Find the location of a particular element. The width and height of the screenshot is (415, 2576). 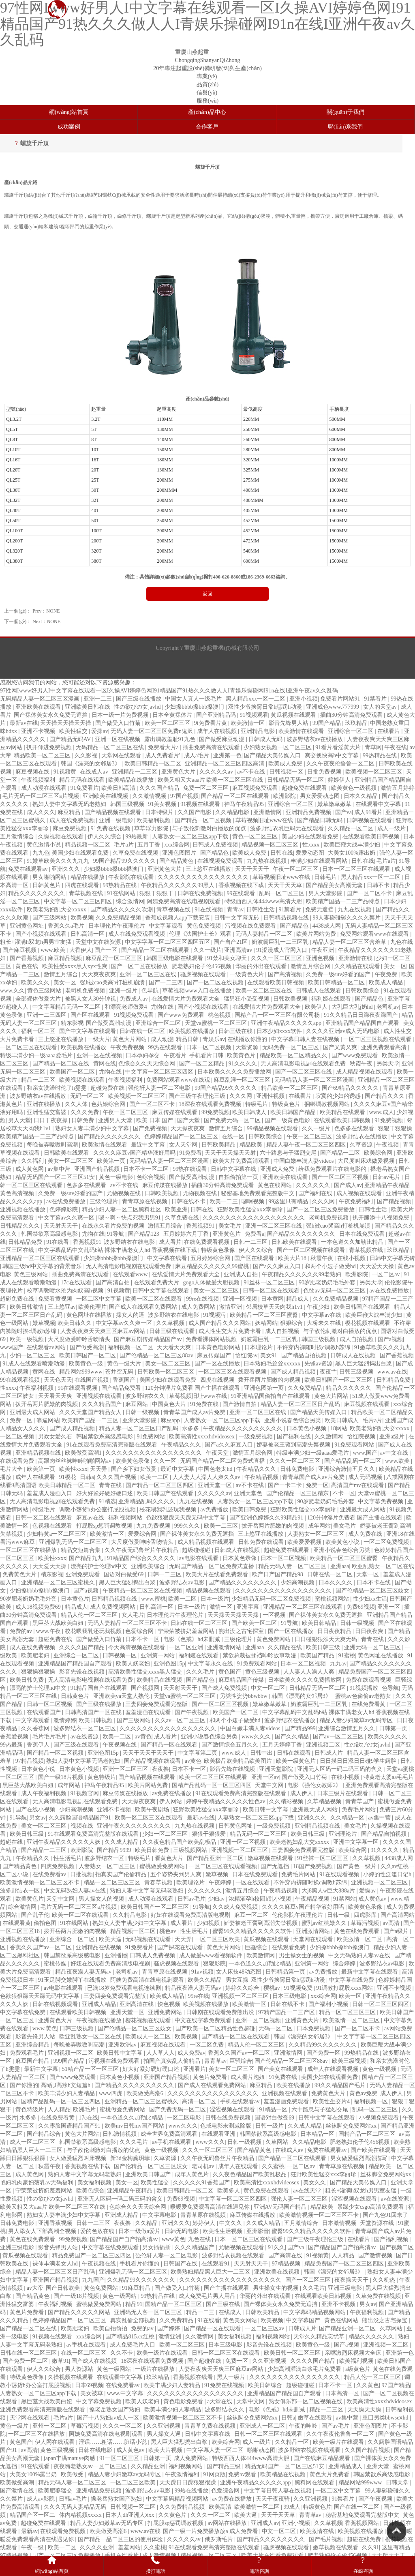

天天干夜夜骑 is located at coordinates (273, 2499).